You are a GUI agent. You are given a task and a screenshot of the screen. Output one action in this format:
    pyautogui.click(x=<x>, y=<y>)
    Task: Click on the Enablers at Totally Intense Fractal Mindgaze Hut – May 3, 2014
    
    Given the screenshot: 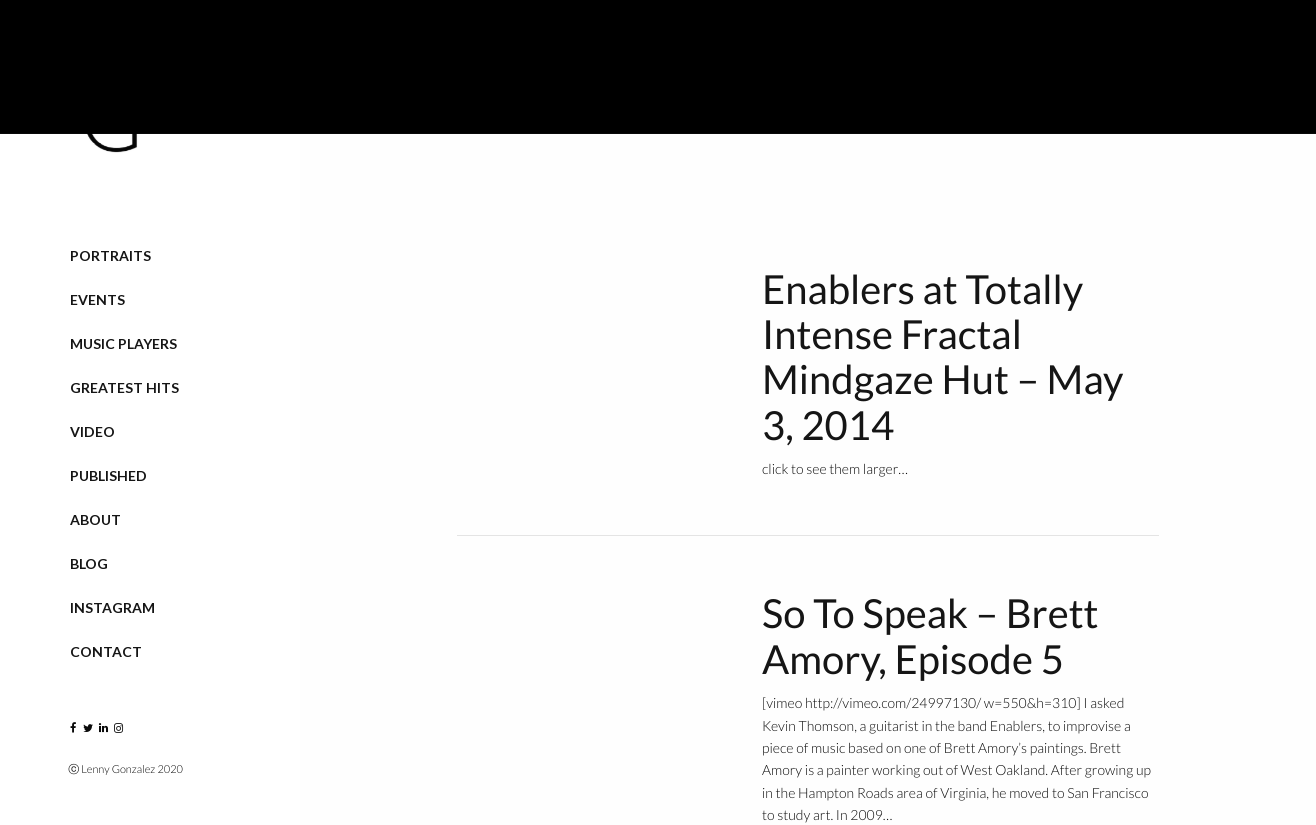 What is the action you would take?
    pyautogui.click(x=943, y=357)
    